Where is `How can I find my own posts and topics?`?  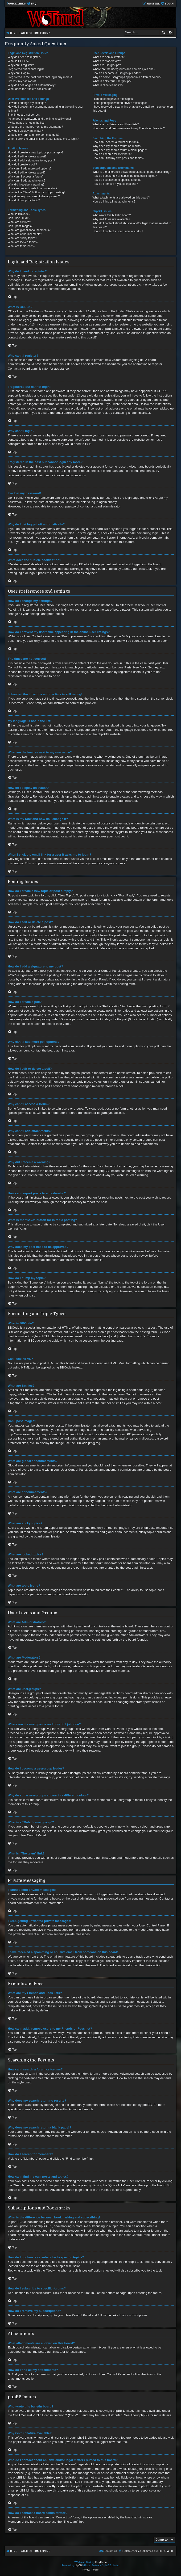
How can I find my own posts and topics? is located at coordinates (118, 158).